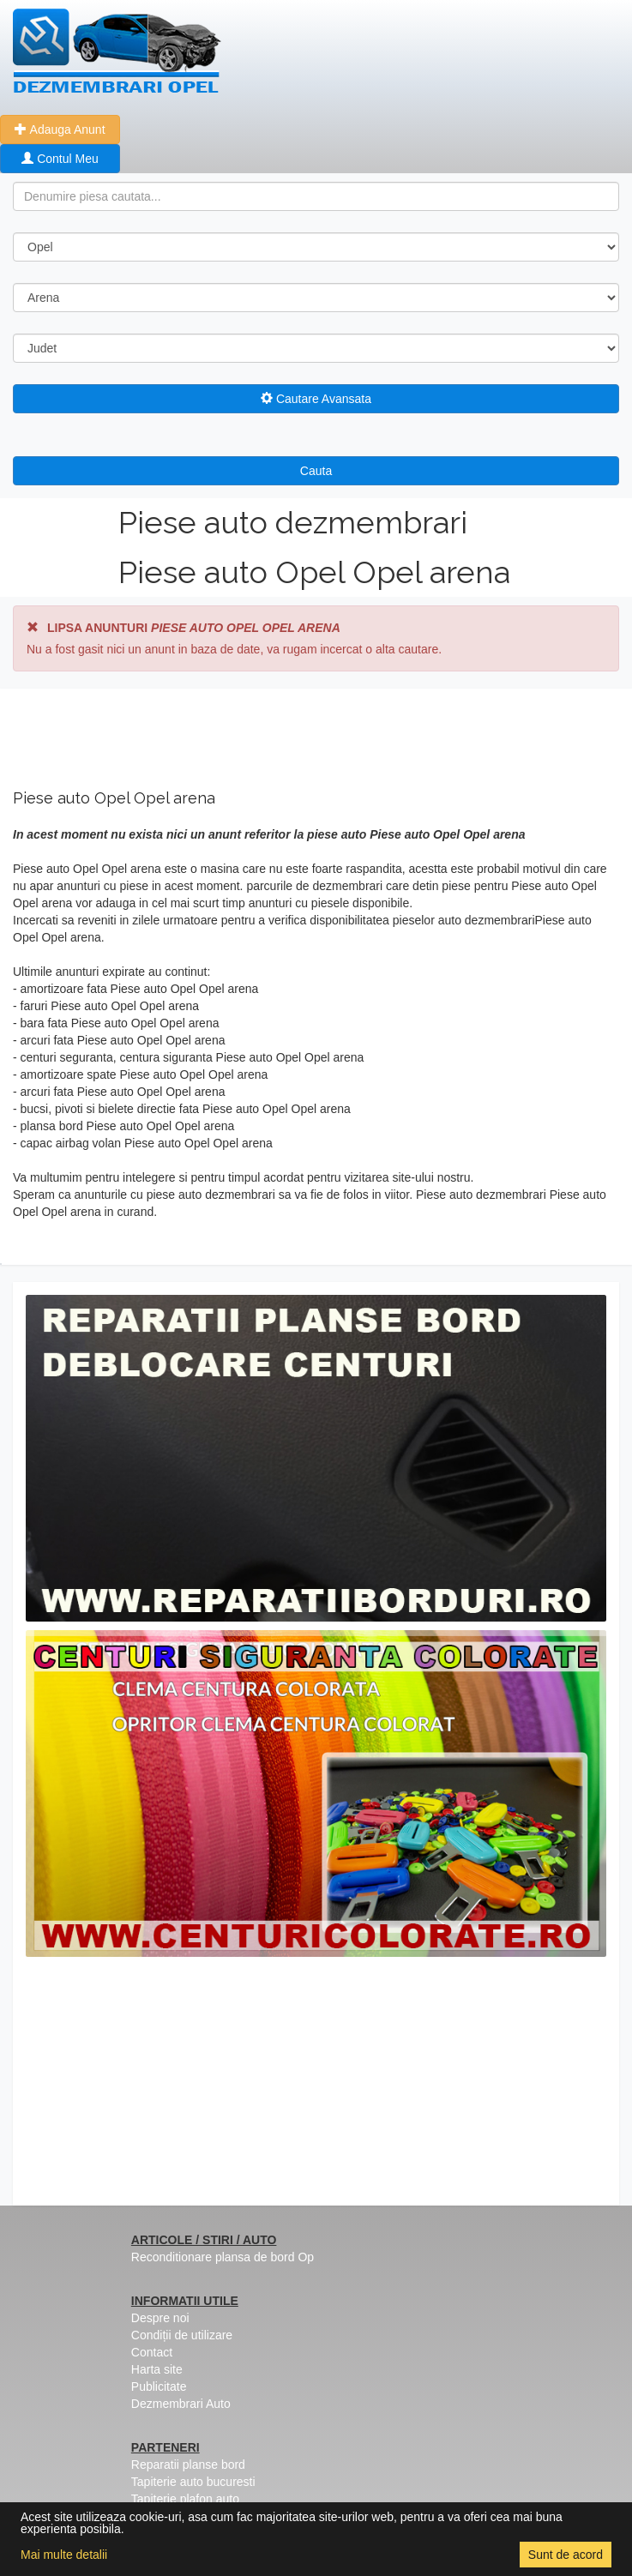 The width and height of the screenshot is (632, 2576). Describe the element at coordinates (193, 2482) in the screenshot. I see `Tapiterie auto bucuresti` at that location.